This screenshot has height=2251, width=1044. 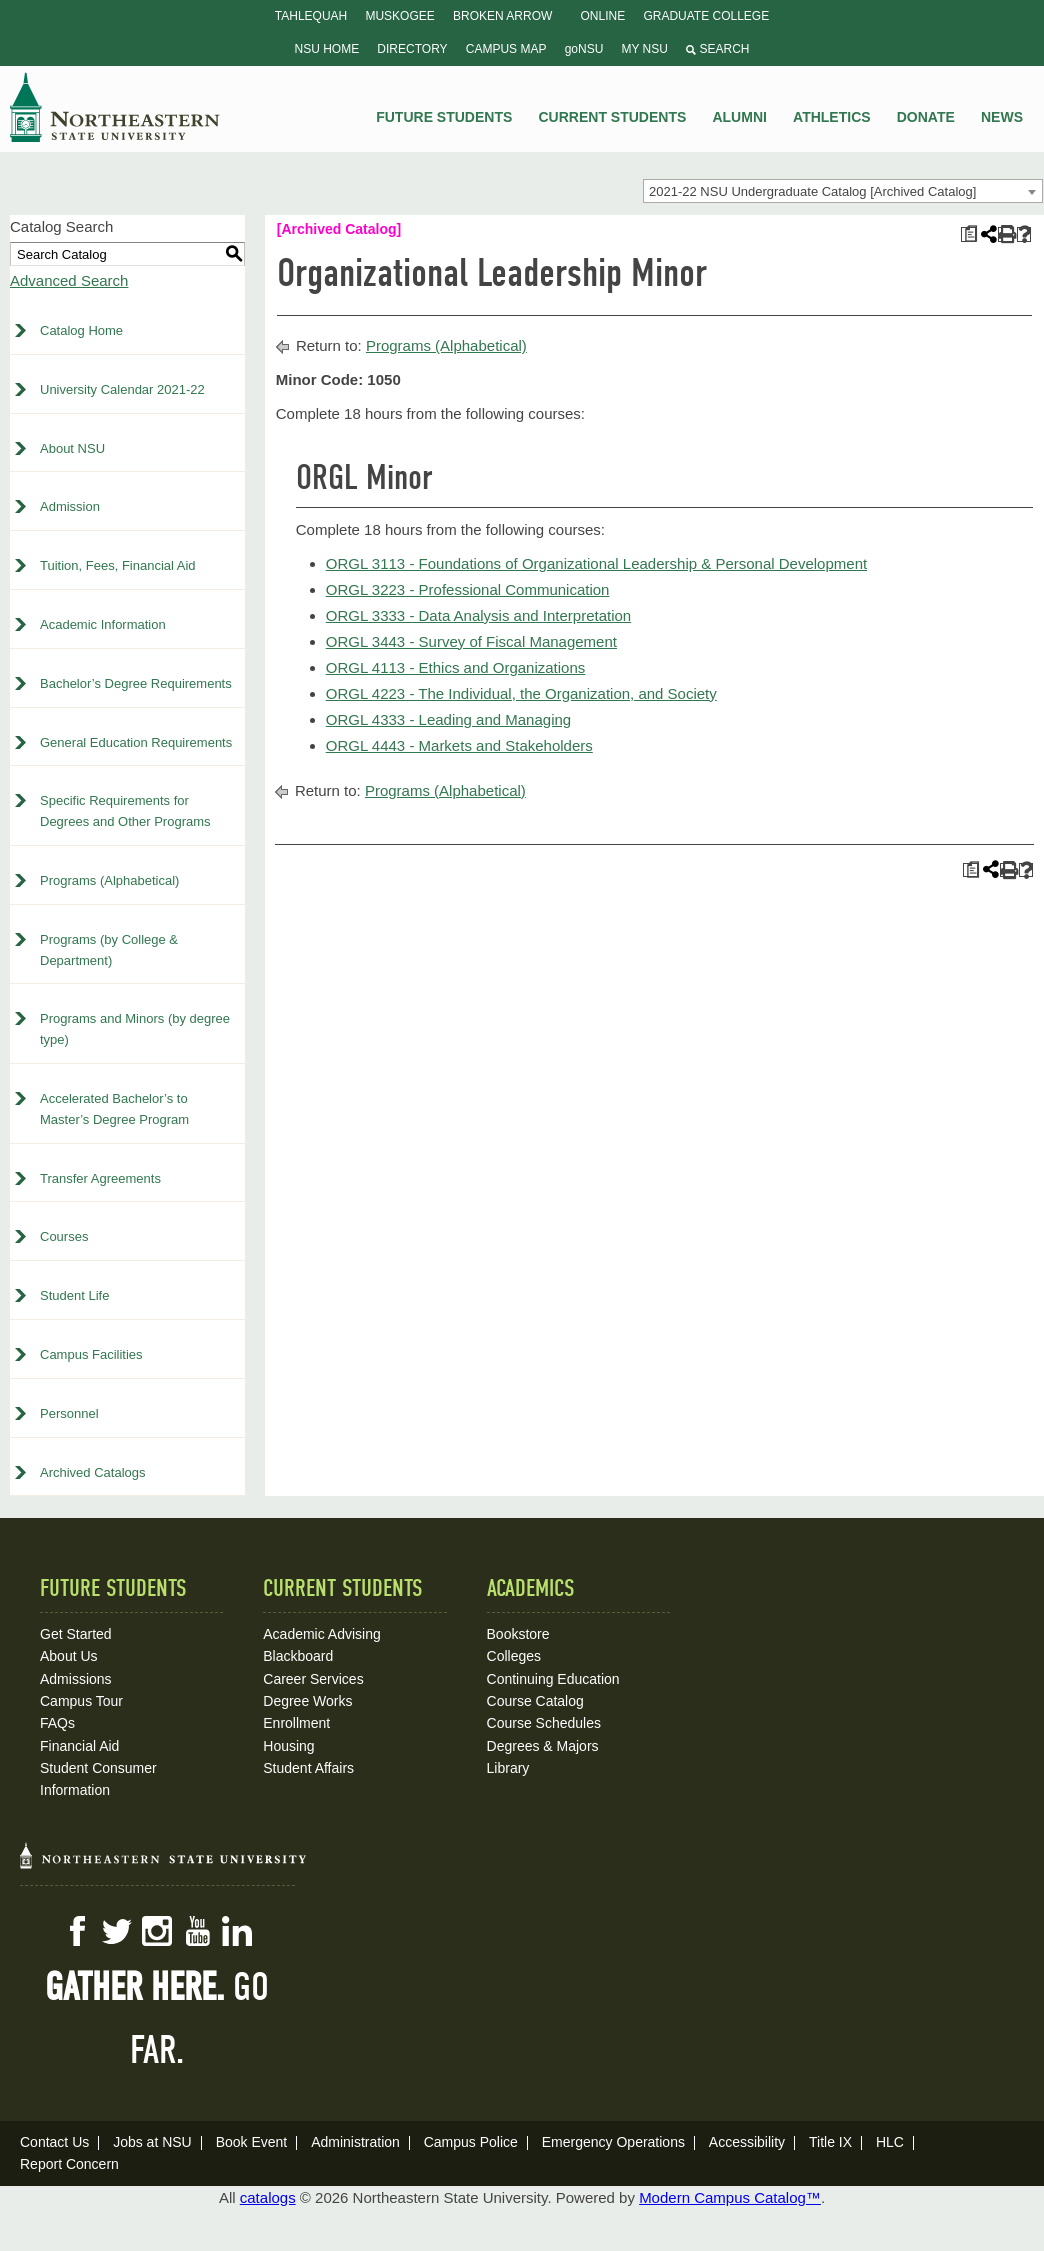 I want to click on Accelerated Bachelor’s to Master’s Degree Program, so click(x=114, y=1109).